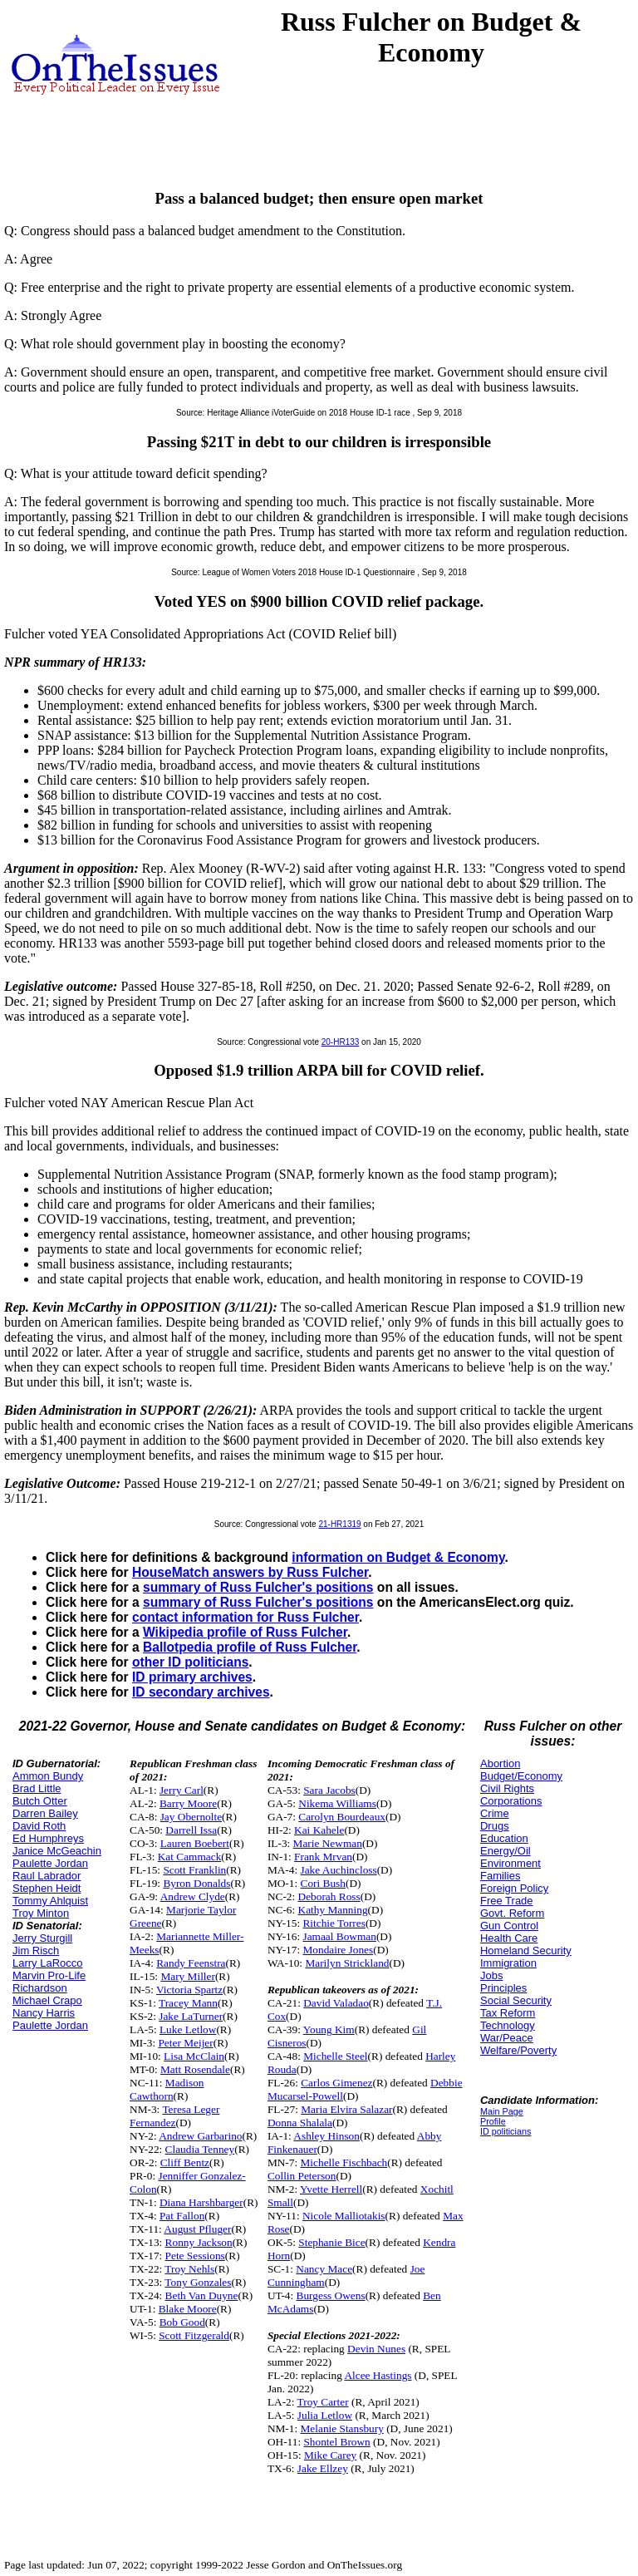  I want to click on Julia Letlow, so click(324, 2415).